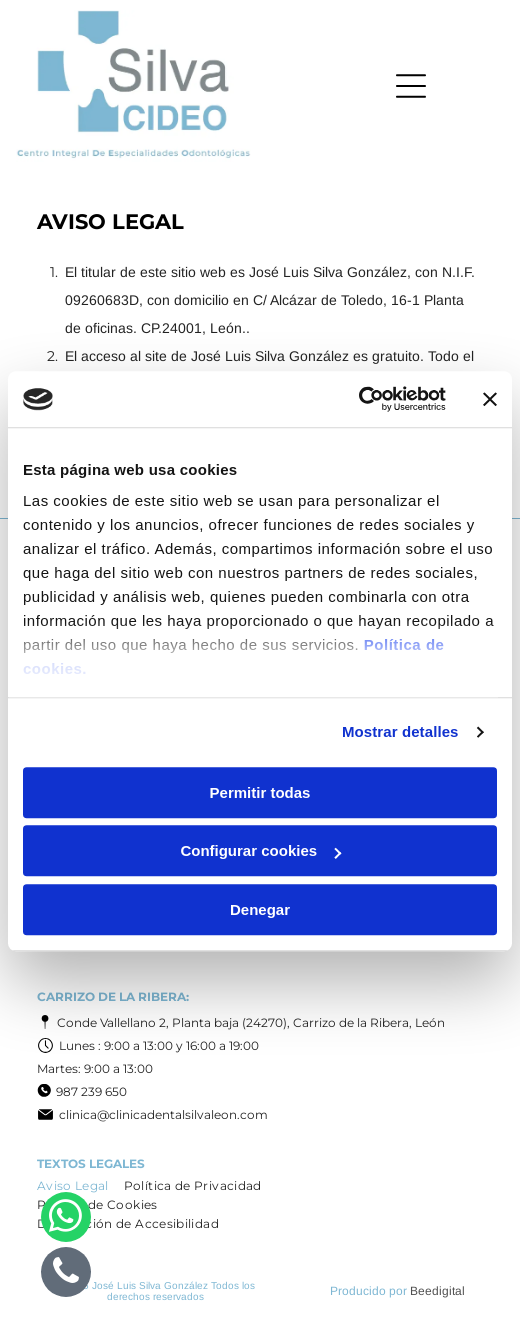 The height and width of the screenshot is (1322, 520). I want to click on Mostrar detalles, so click(400, 731).